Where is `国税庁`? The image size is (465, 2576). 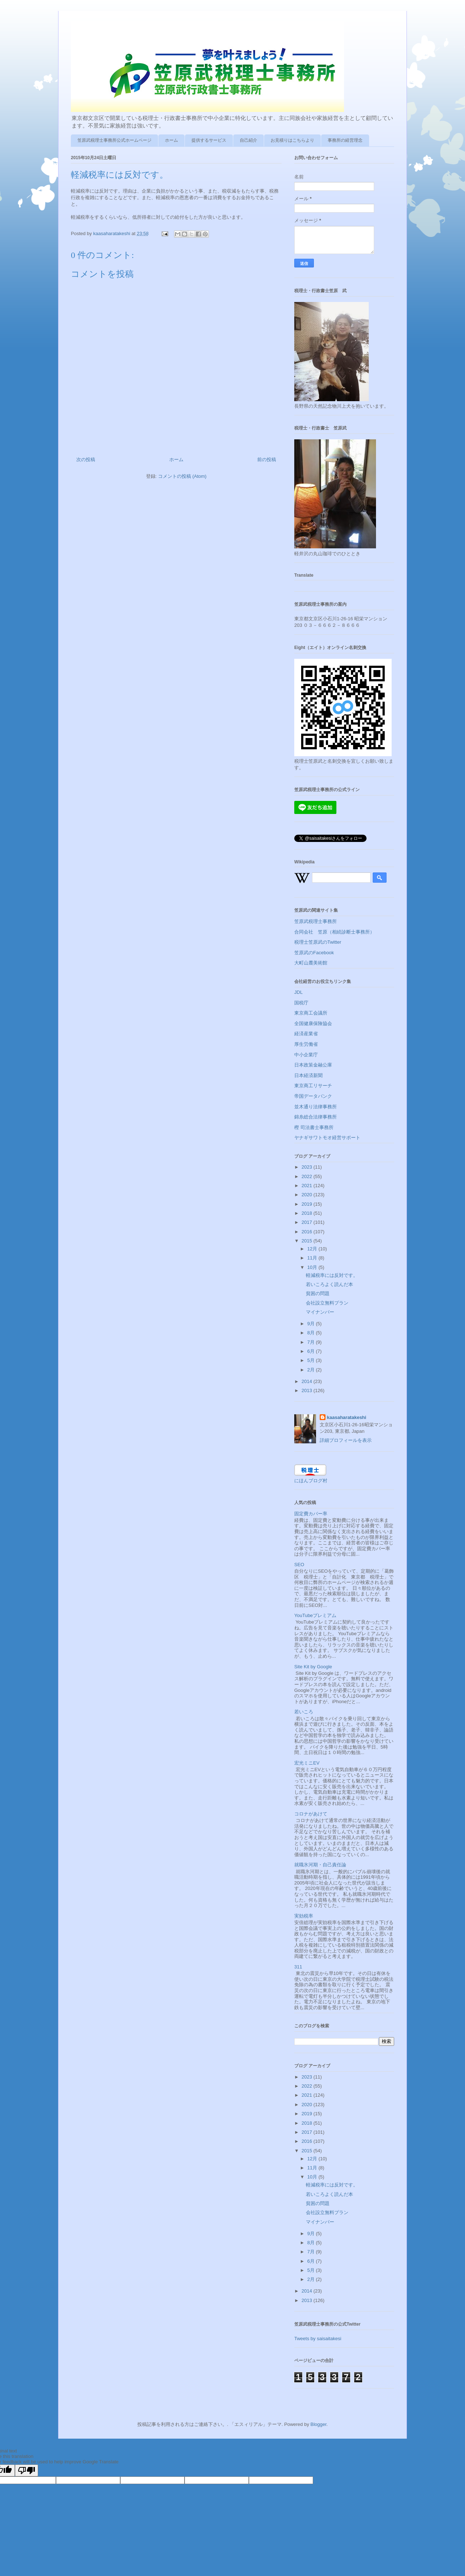 国税庁 is located at coordinates (301, 1002).